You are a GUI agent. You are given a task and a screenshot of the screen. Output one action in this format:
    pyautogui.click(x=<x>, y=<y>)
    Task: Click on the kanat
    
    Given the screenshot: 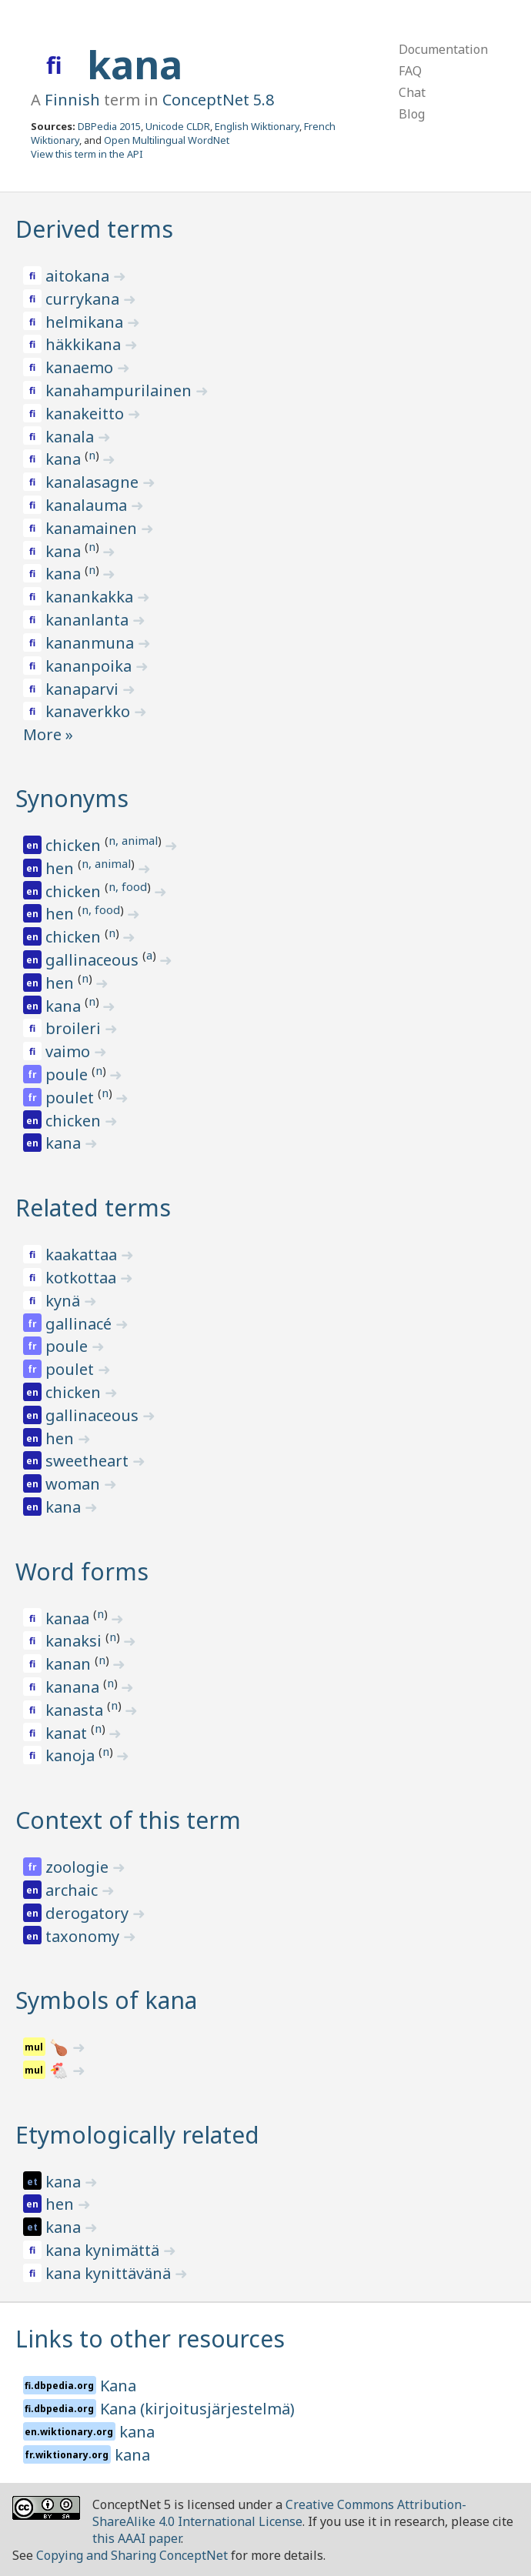 What is the action you would take?
    pyautogui.click(x=68, y=1733)
    